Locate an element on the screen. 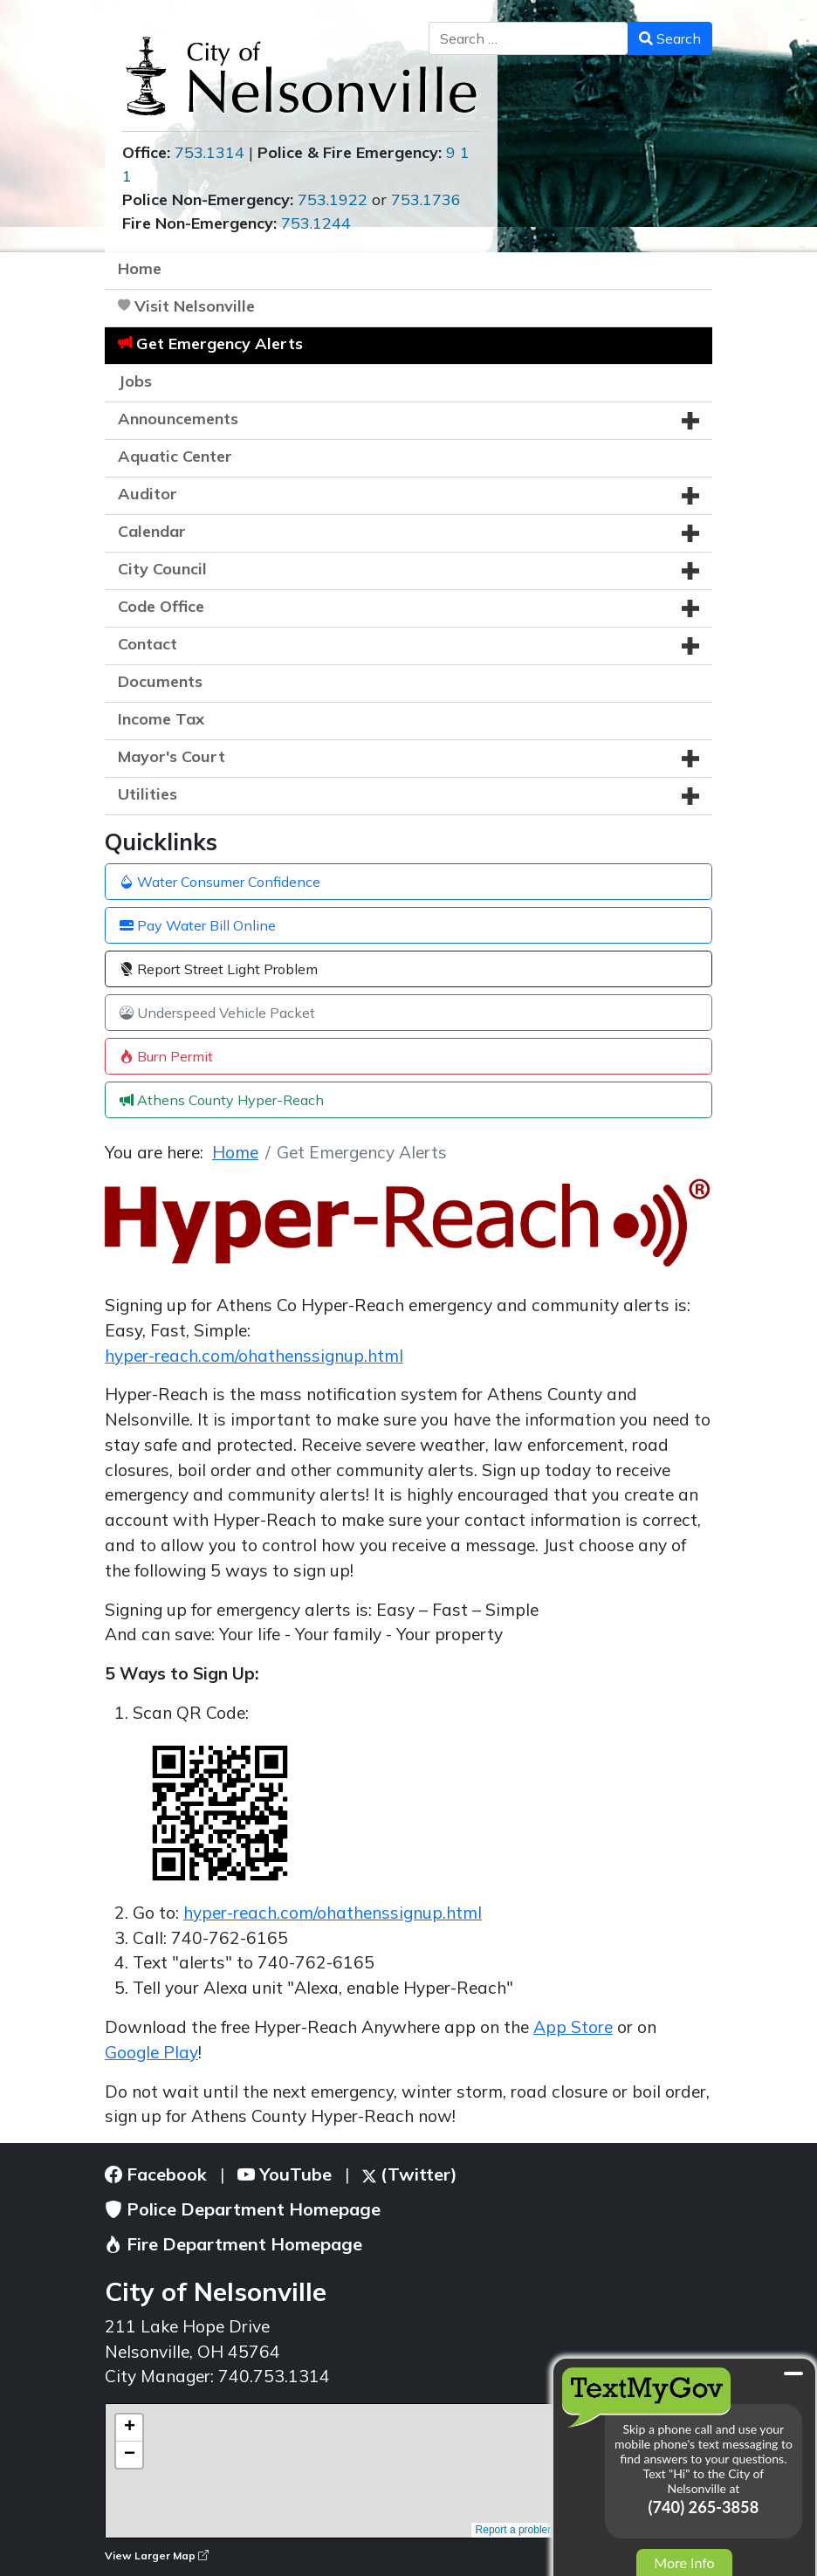 The image size is (817, 2576). (Twitter) is located at coordinates (409, 2174).